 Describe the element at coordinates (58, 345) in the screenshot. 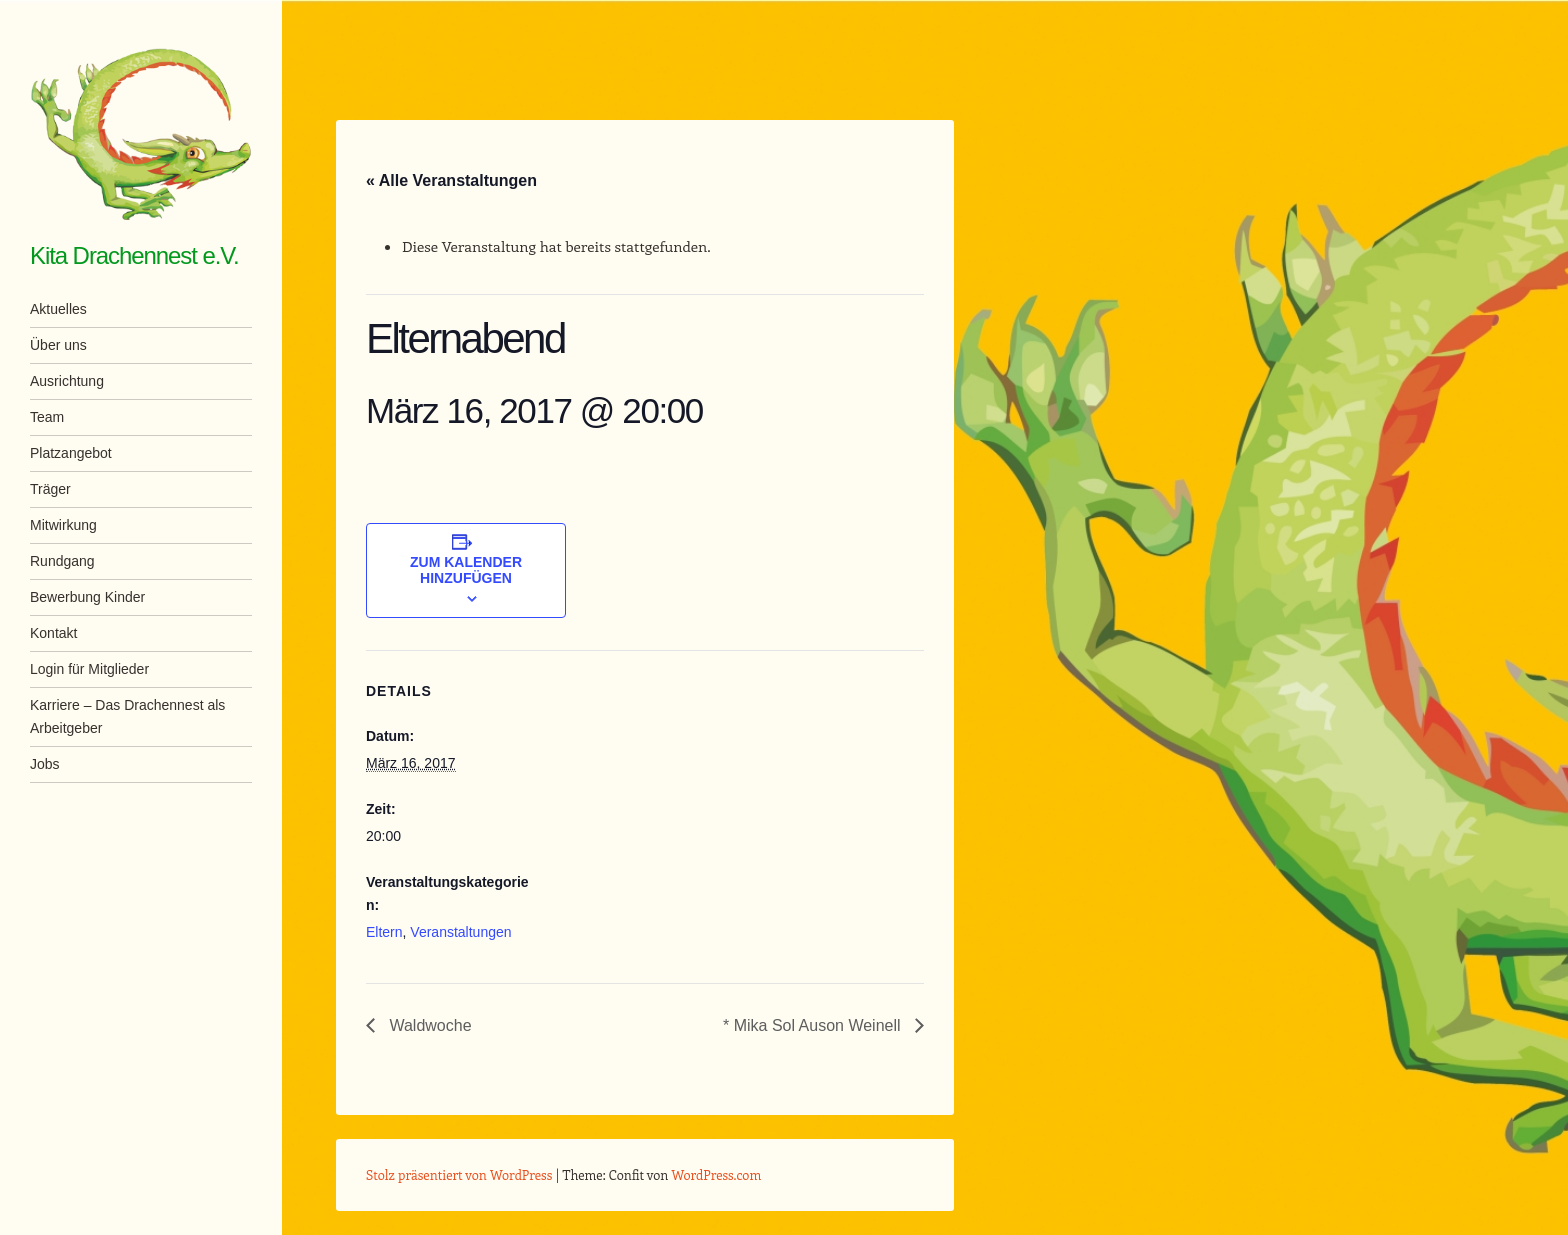

I see `Über uns` at that location.